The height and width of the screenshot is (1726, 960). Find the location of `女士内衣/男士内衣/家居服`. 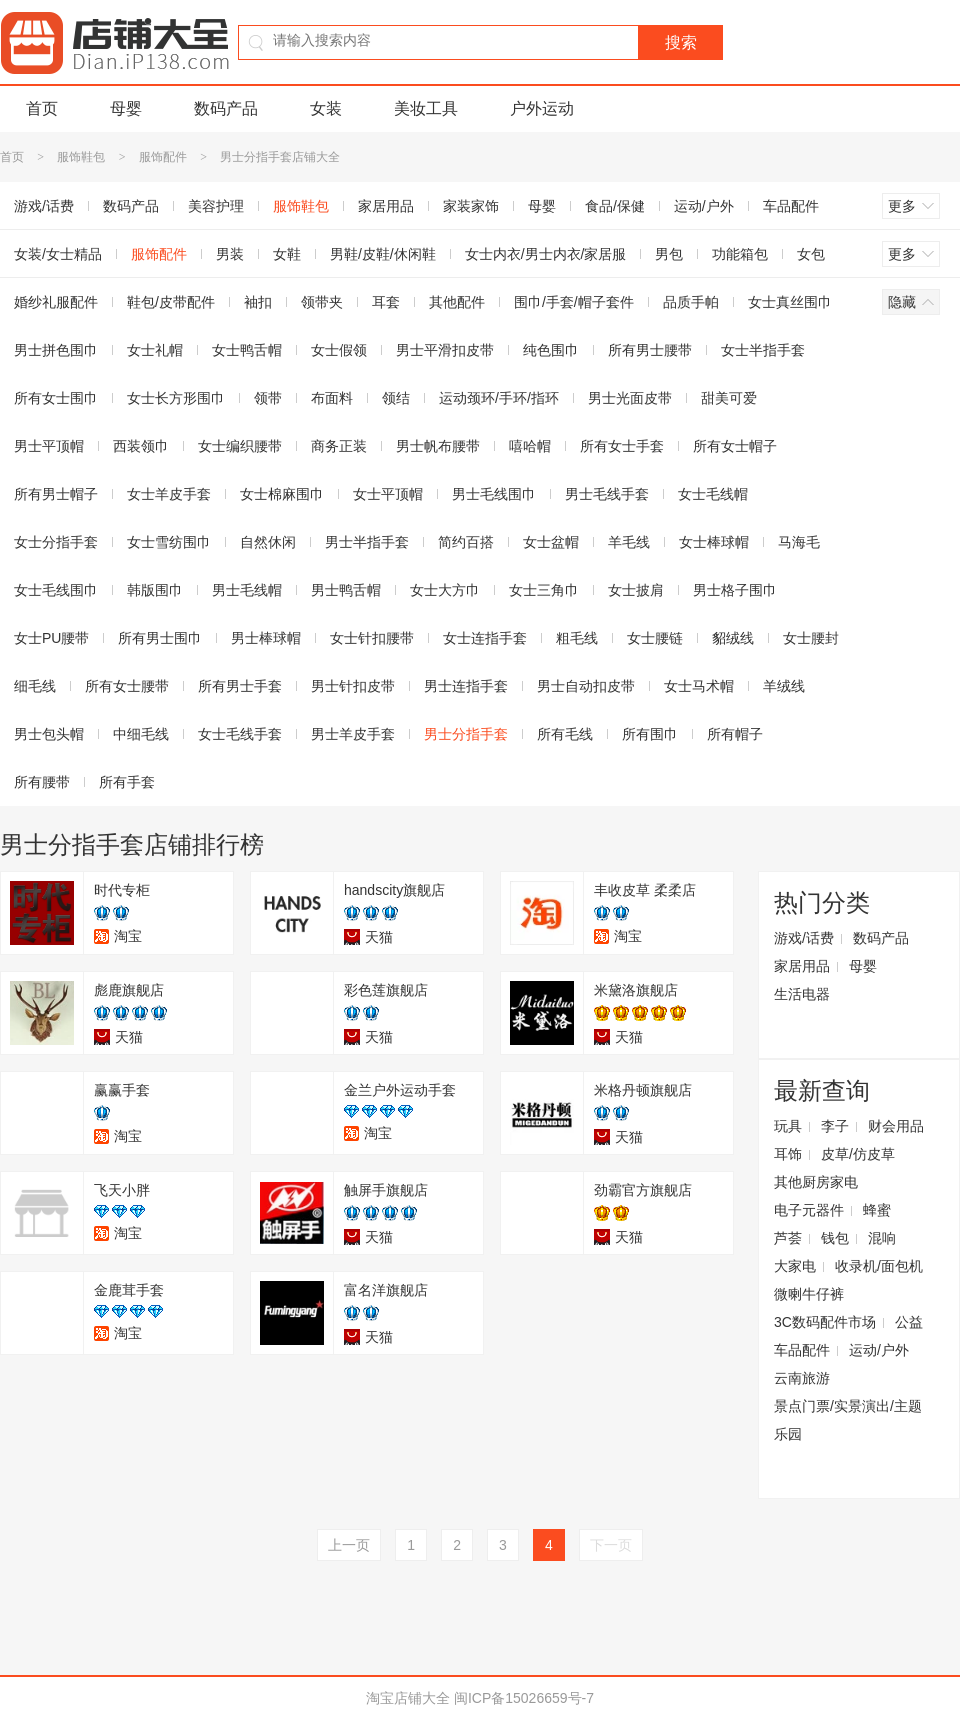

女士内衣/男士内衣/家居服 is located at coordinates (546, 254).